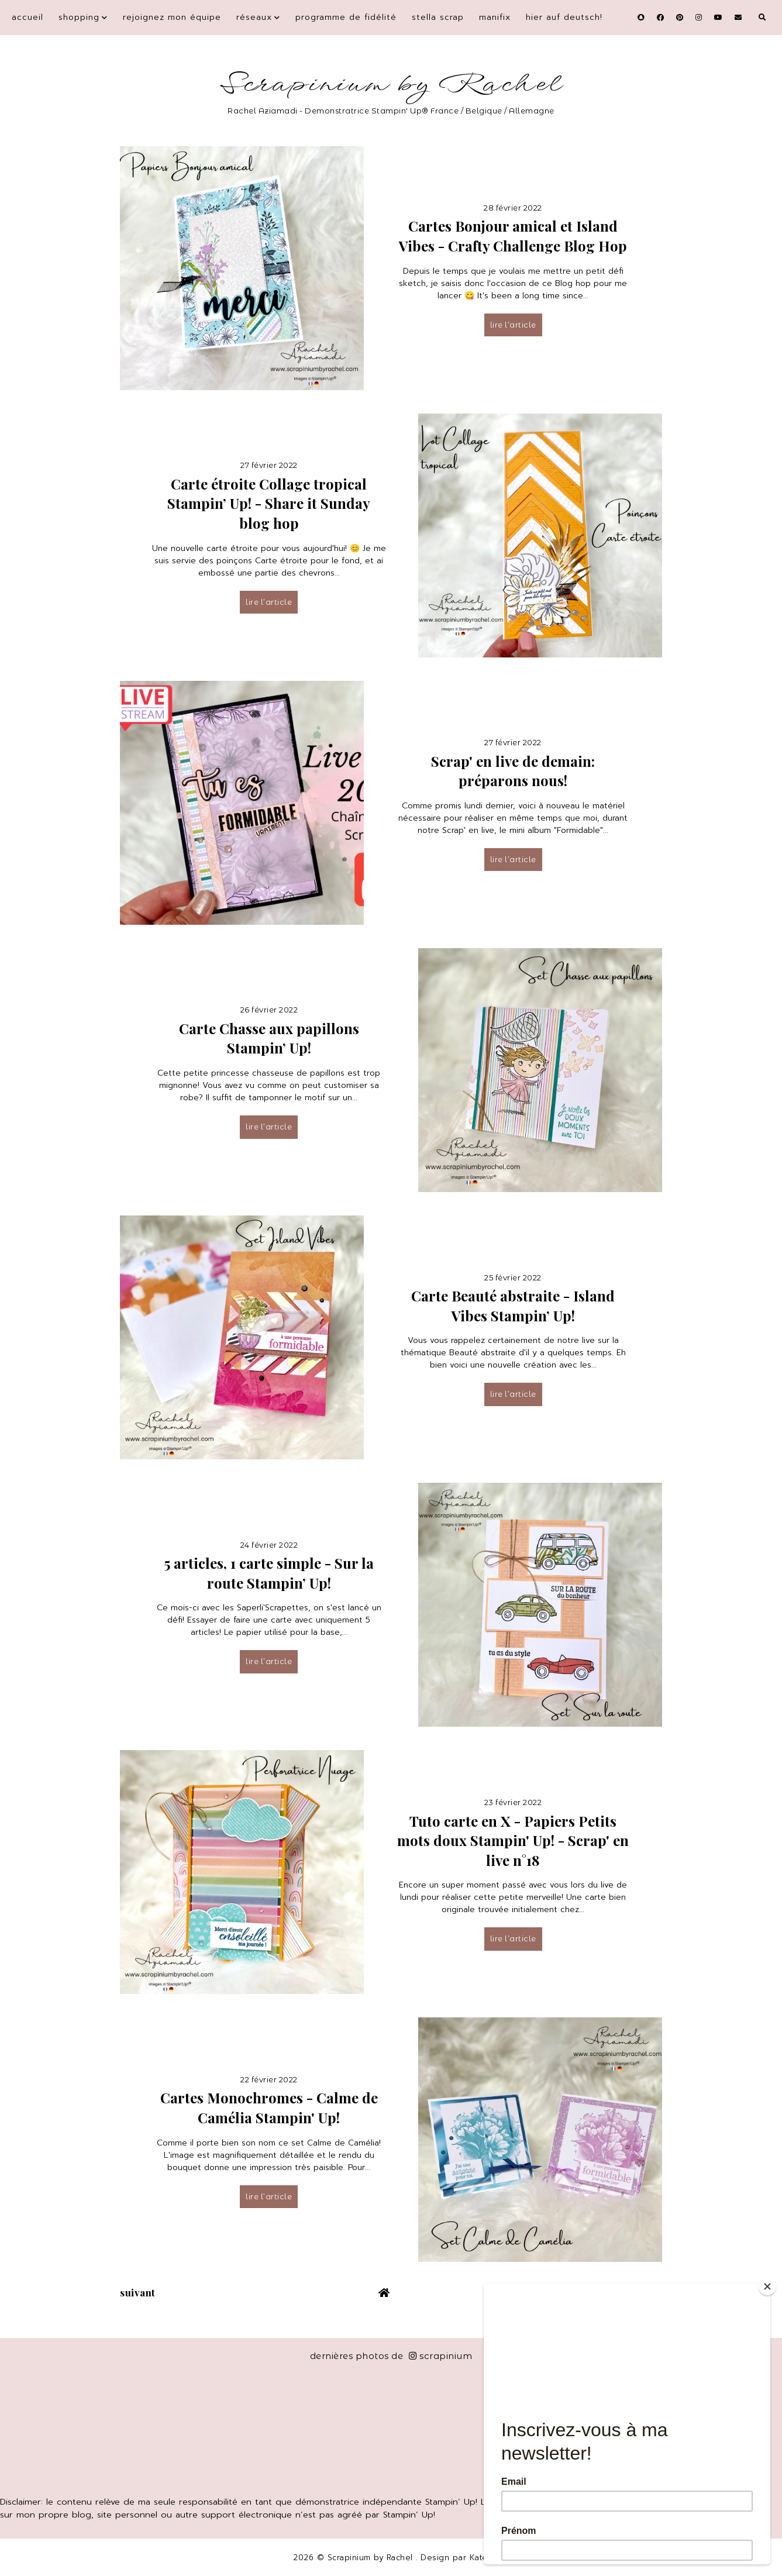 Image resolution: width=782 pixels, height=2576 pixels. Describe the element at coordinates (172, 17) in the screenshot. I see `Rejoignez mon équipe` at that location.